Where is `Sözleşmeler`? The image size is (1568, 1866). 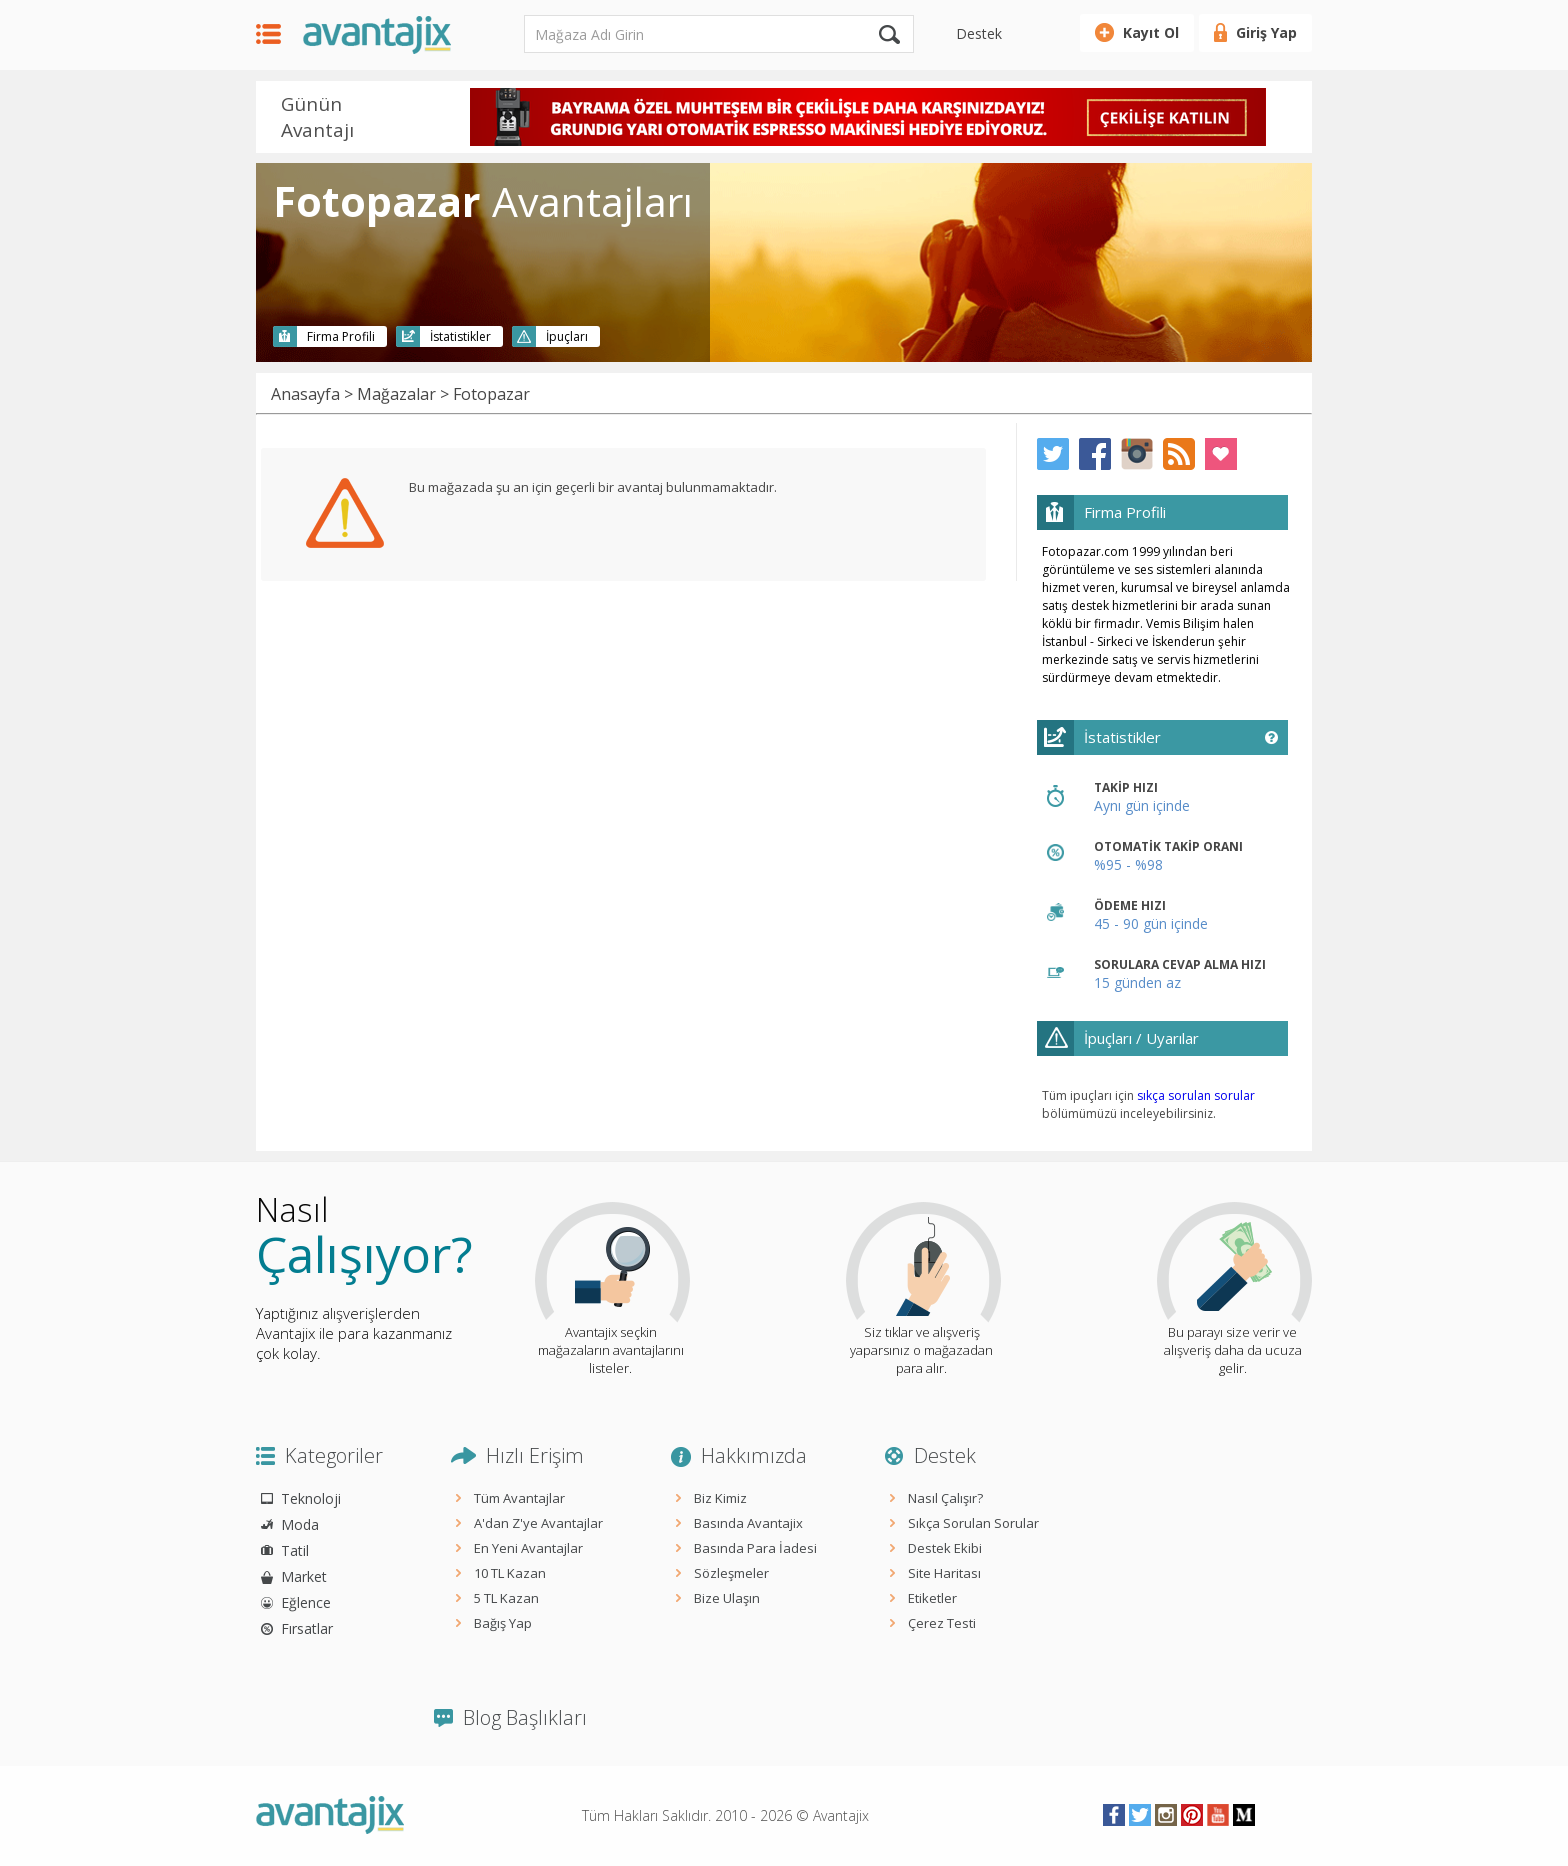 Sözleşmeler is located at coordinates (731, 1573).